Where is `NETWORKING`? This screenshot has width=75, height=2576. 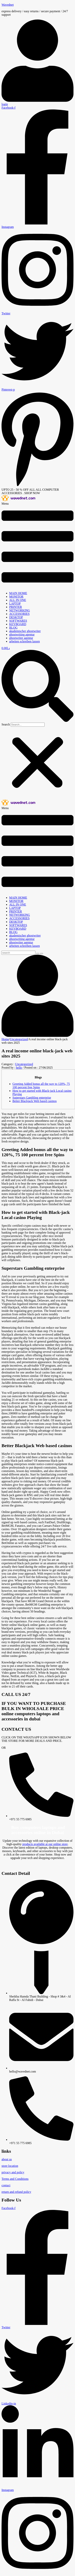
NETWORKING is located at coordinates (19, 610).